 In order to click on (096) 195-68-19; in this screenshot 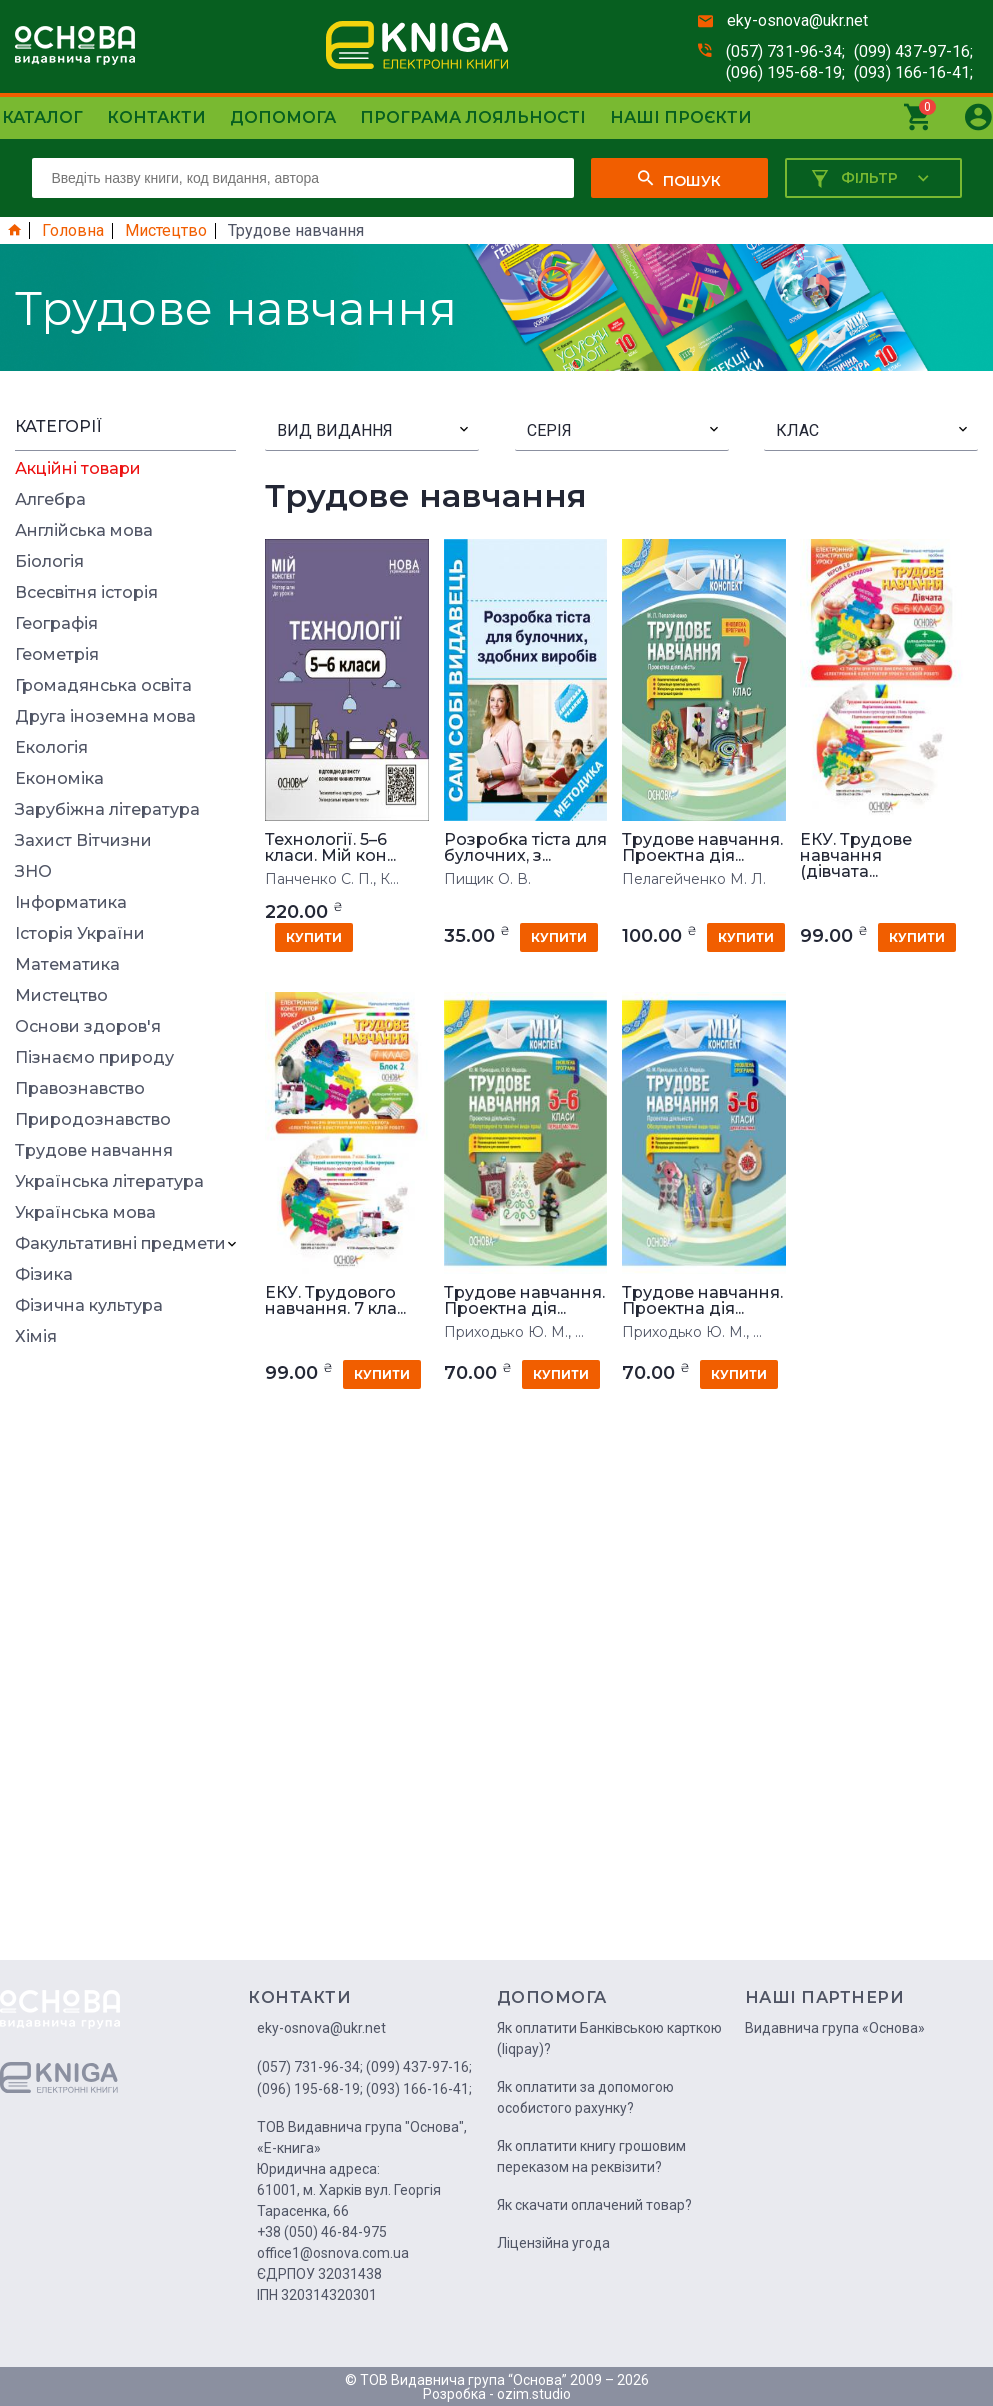, I will do `click(785, 72)`.